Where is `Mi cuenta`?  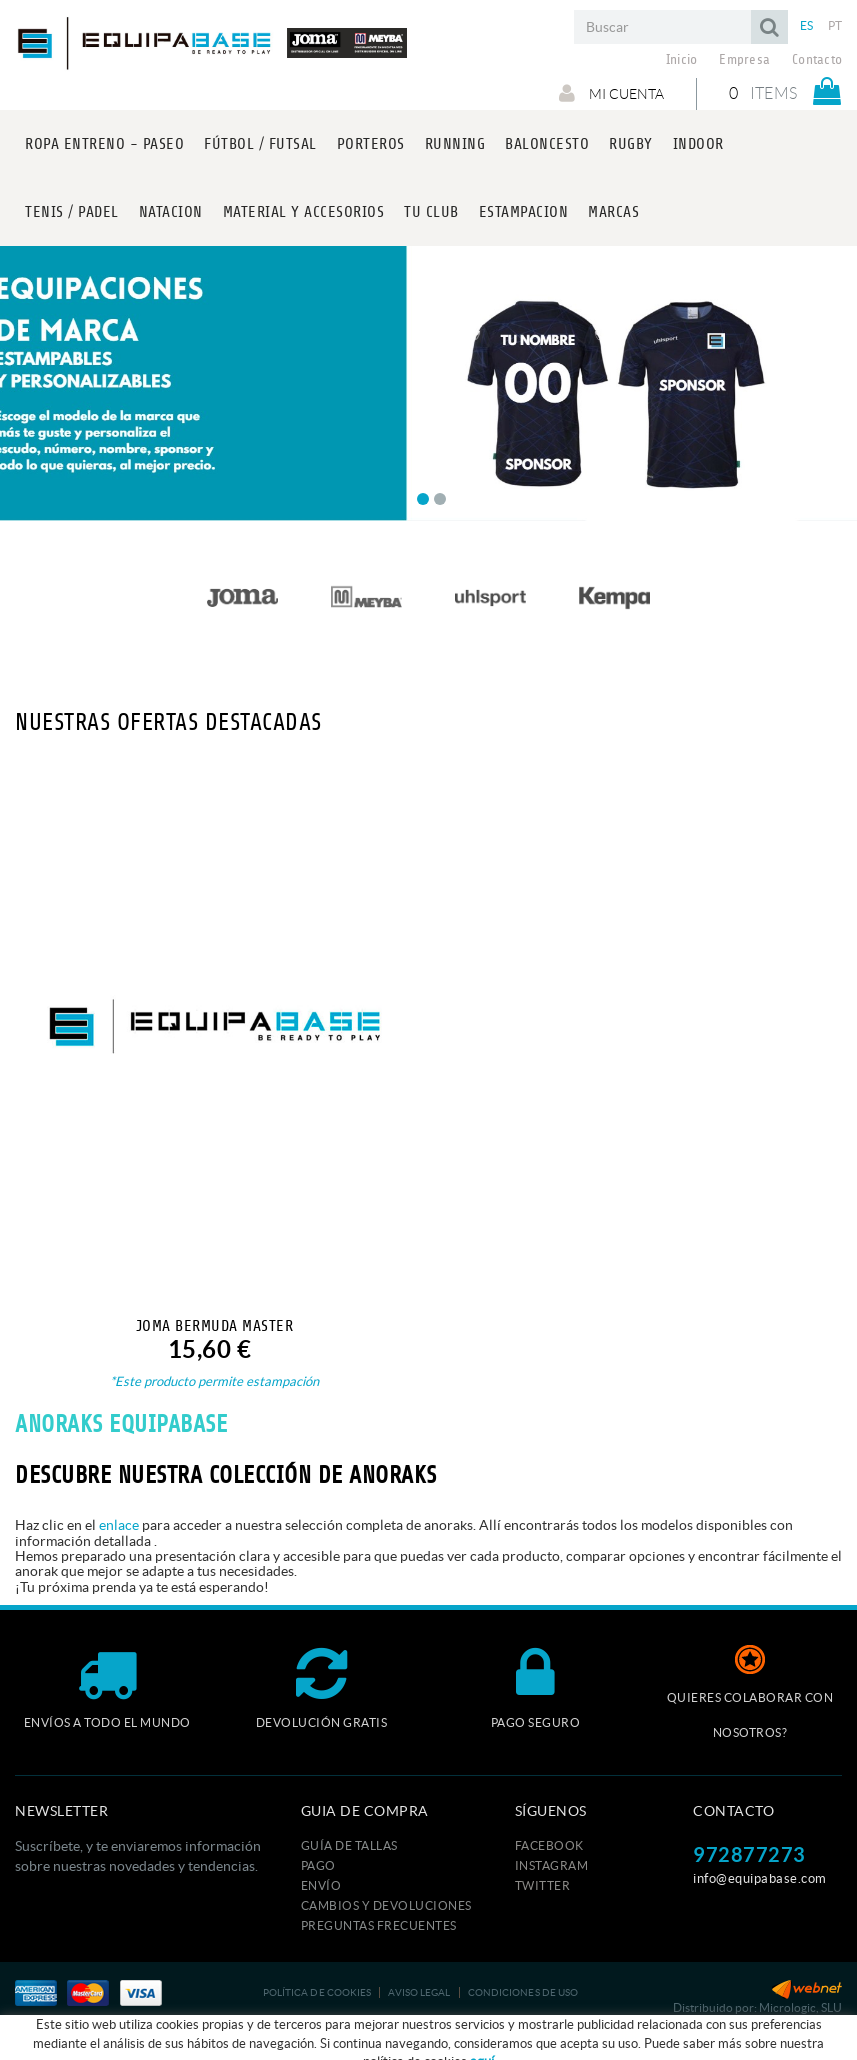
Mi cuenta is located at coordinates (611, 93).